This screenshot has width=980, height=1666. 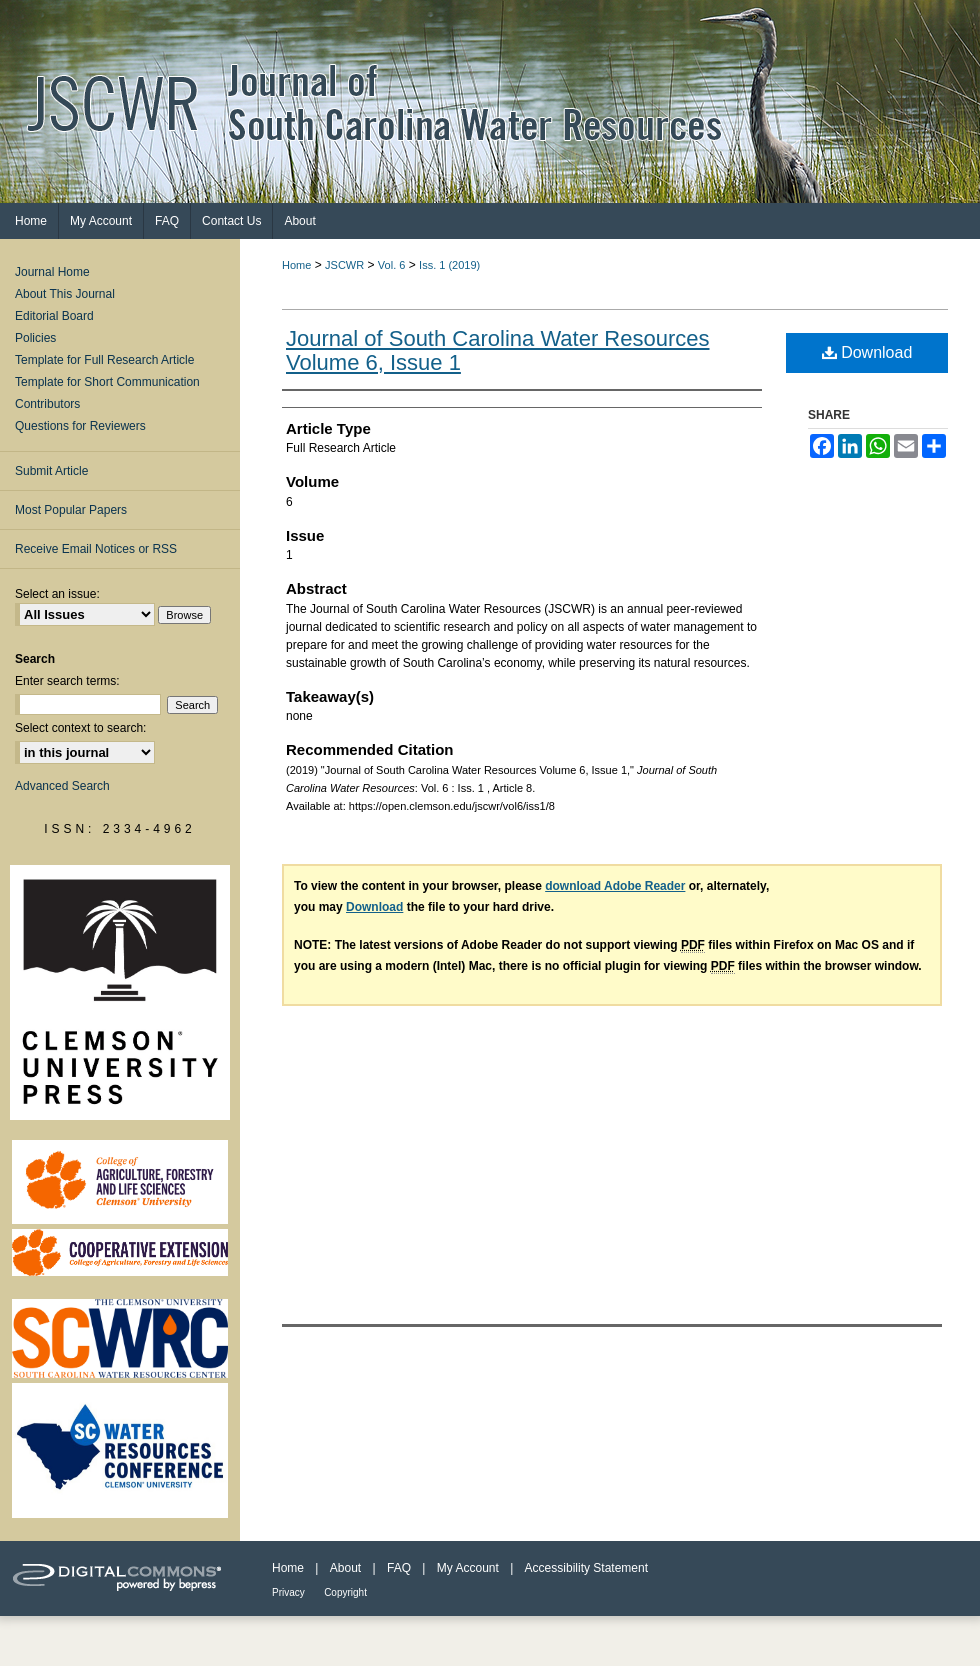 What do you see at coordinates (62, 786) in the screenshot?
I see `Advanced Search` at bounding box center [62, 786].